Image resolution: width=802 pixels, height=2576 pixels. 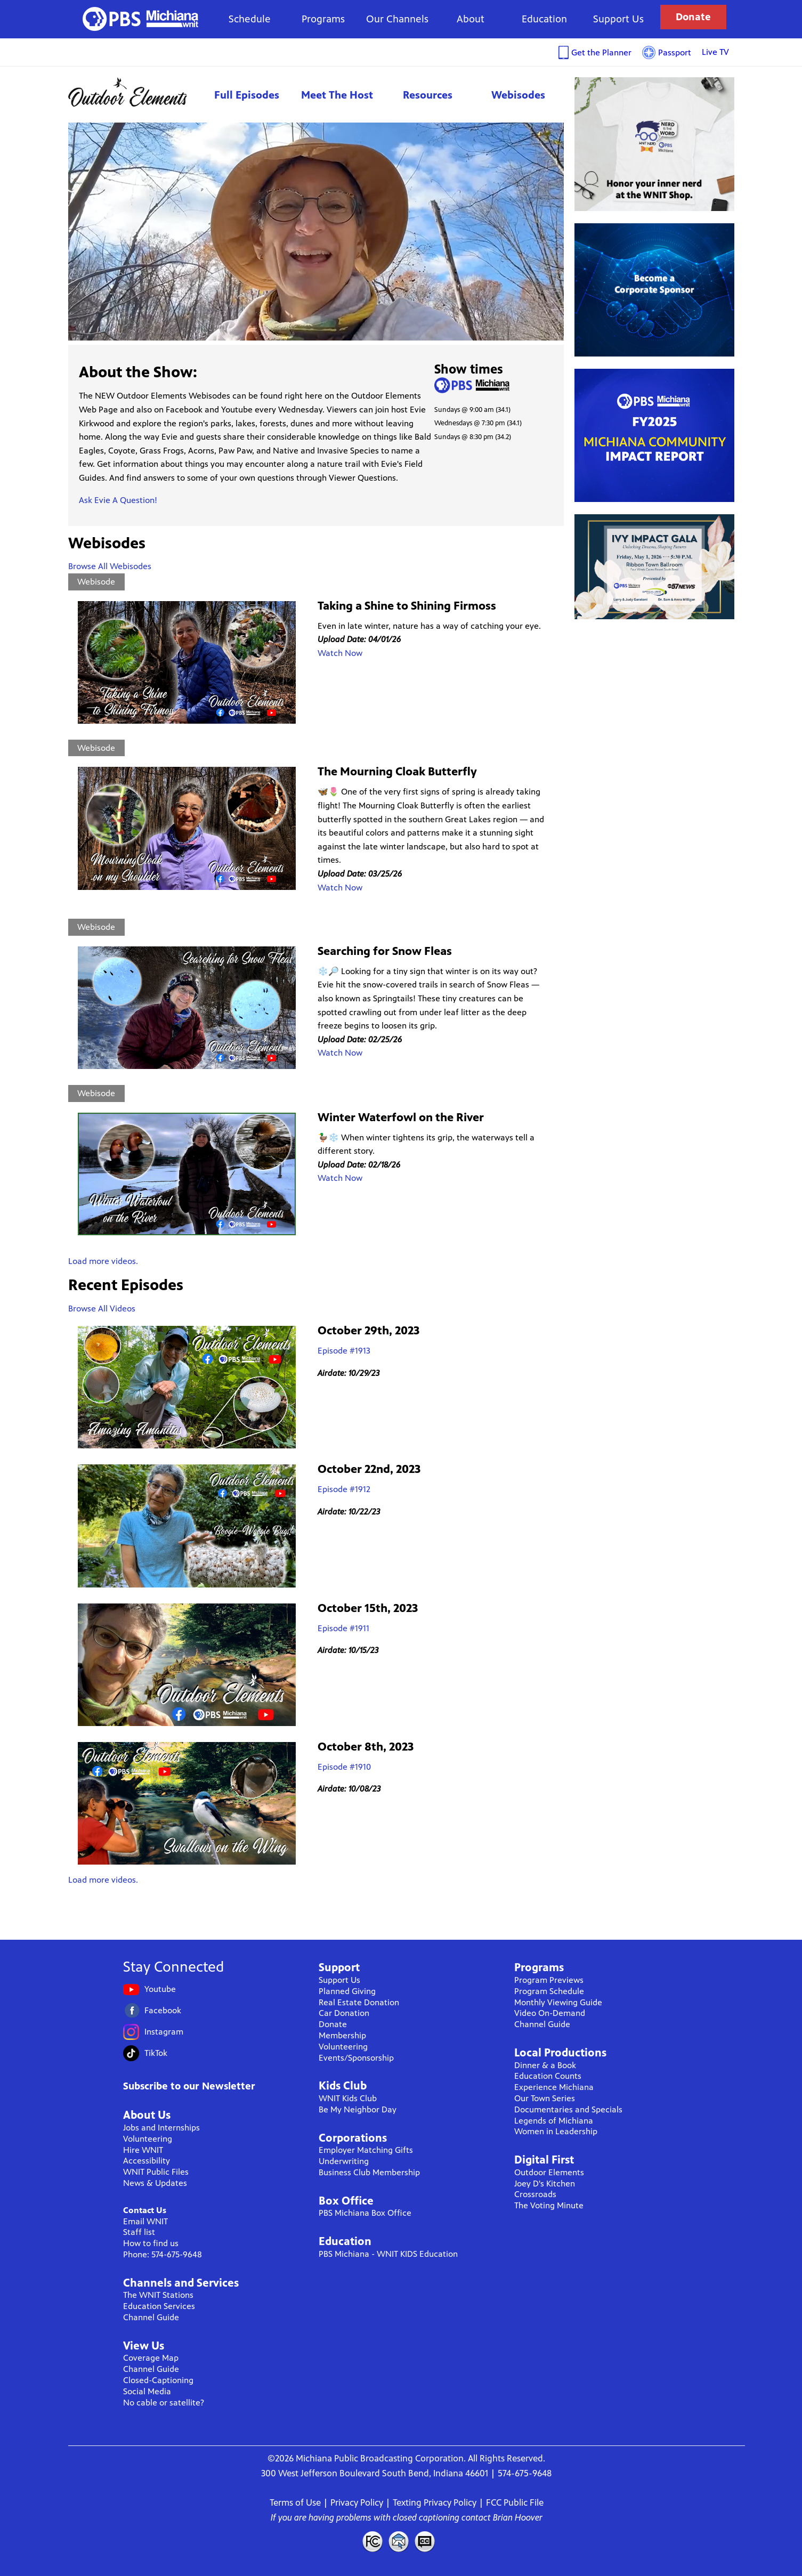 I want to click on Facebook, so click(x=162, y=2010).